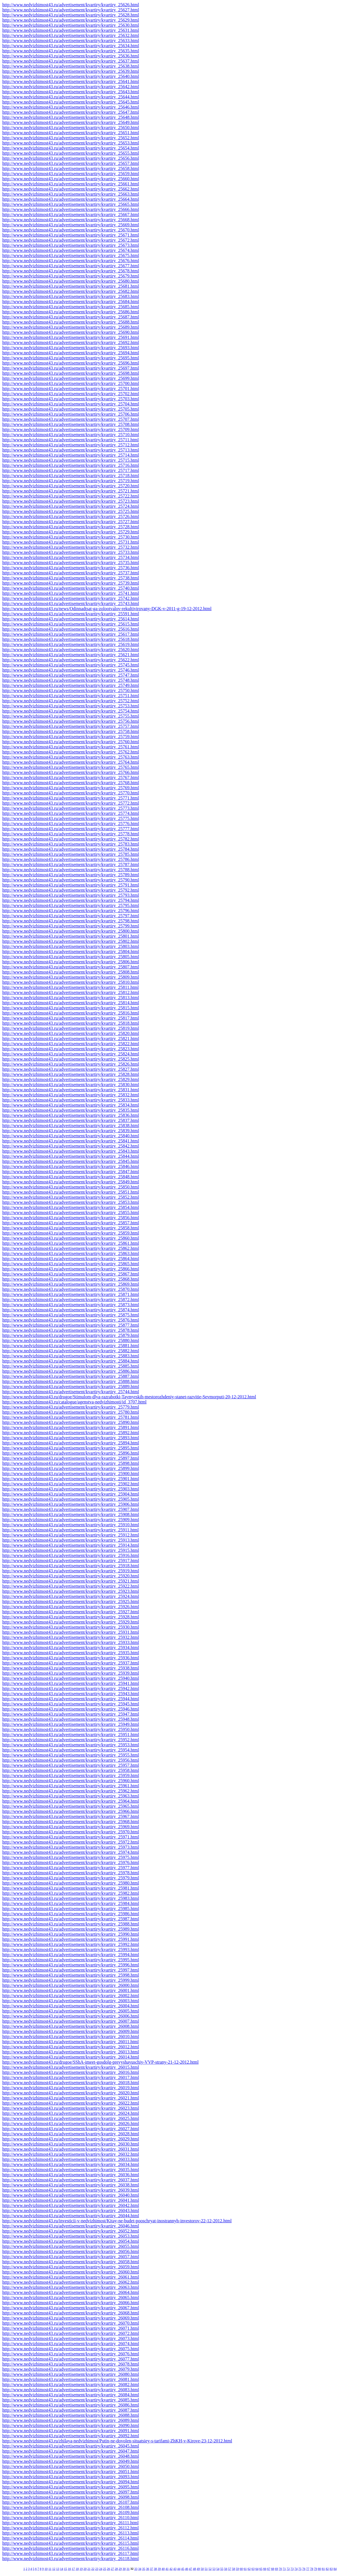  Describe the element at coordinates (70, 183) in the screenshot. I see `http://www.nedvizhimost43.ru/advertisement/kvartiry/kvartiry_25661.html` at that location.